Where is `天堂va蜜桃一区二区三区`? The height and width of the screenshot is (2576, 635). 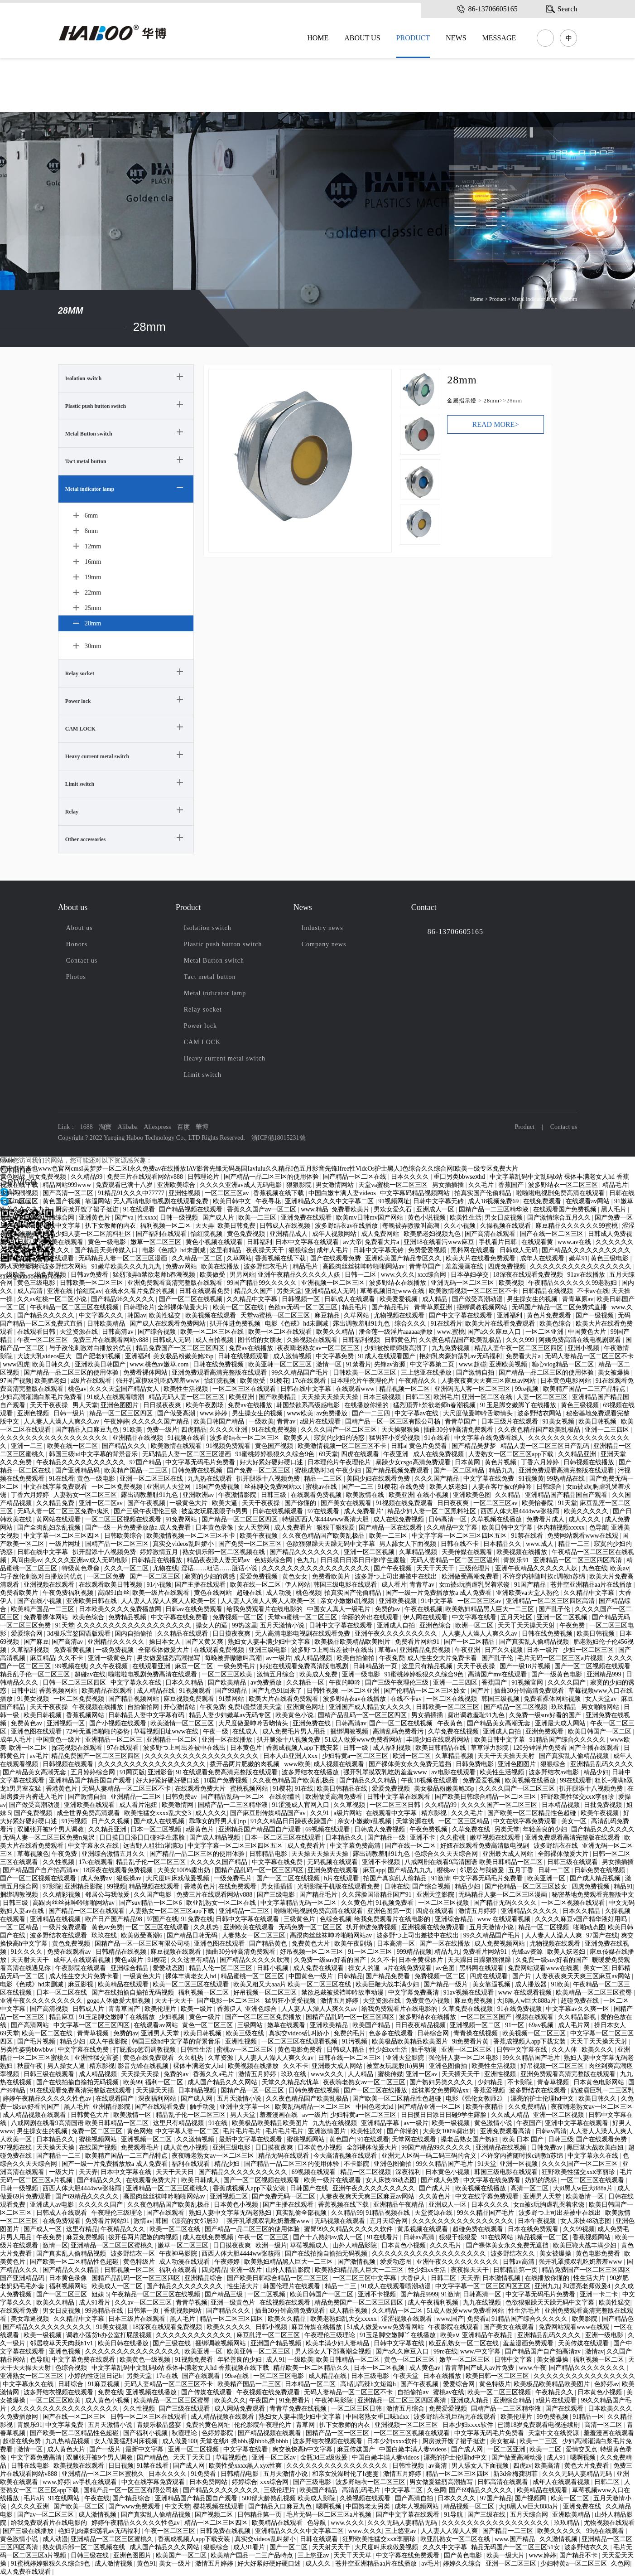
天堂va蜜桃一区二区三区 is located at coordinates (393, 1184).